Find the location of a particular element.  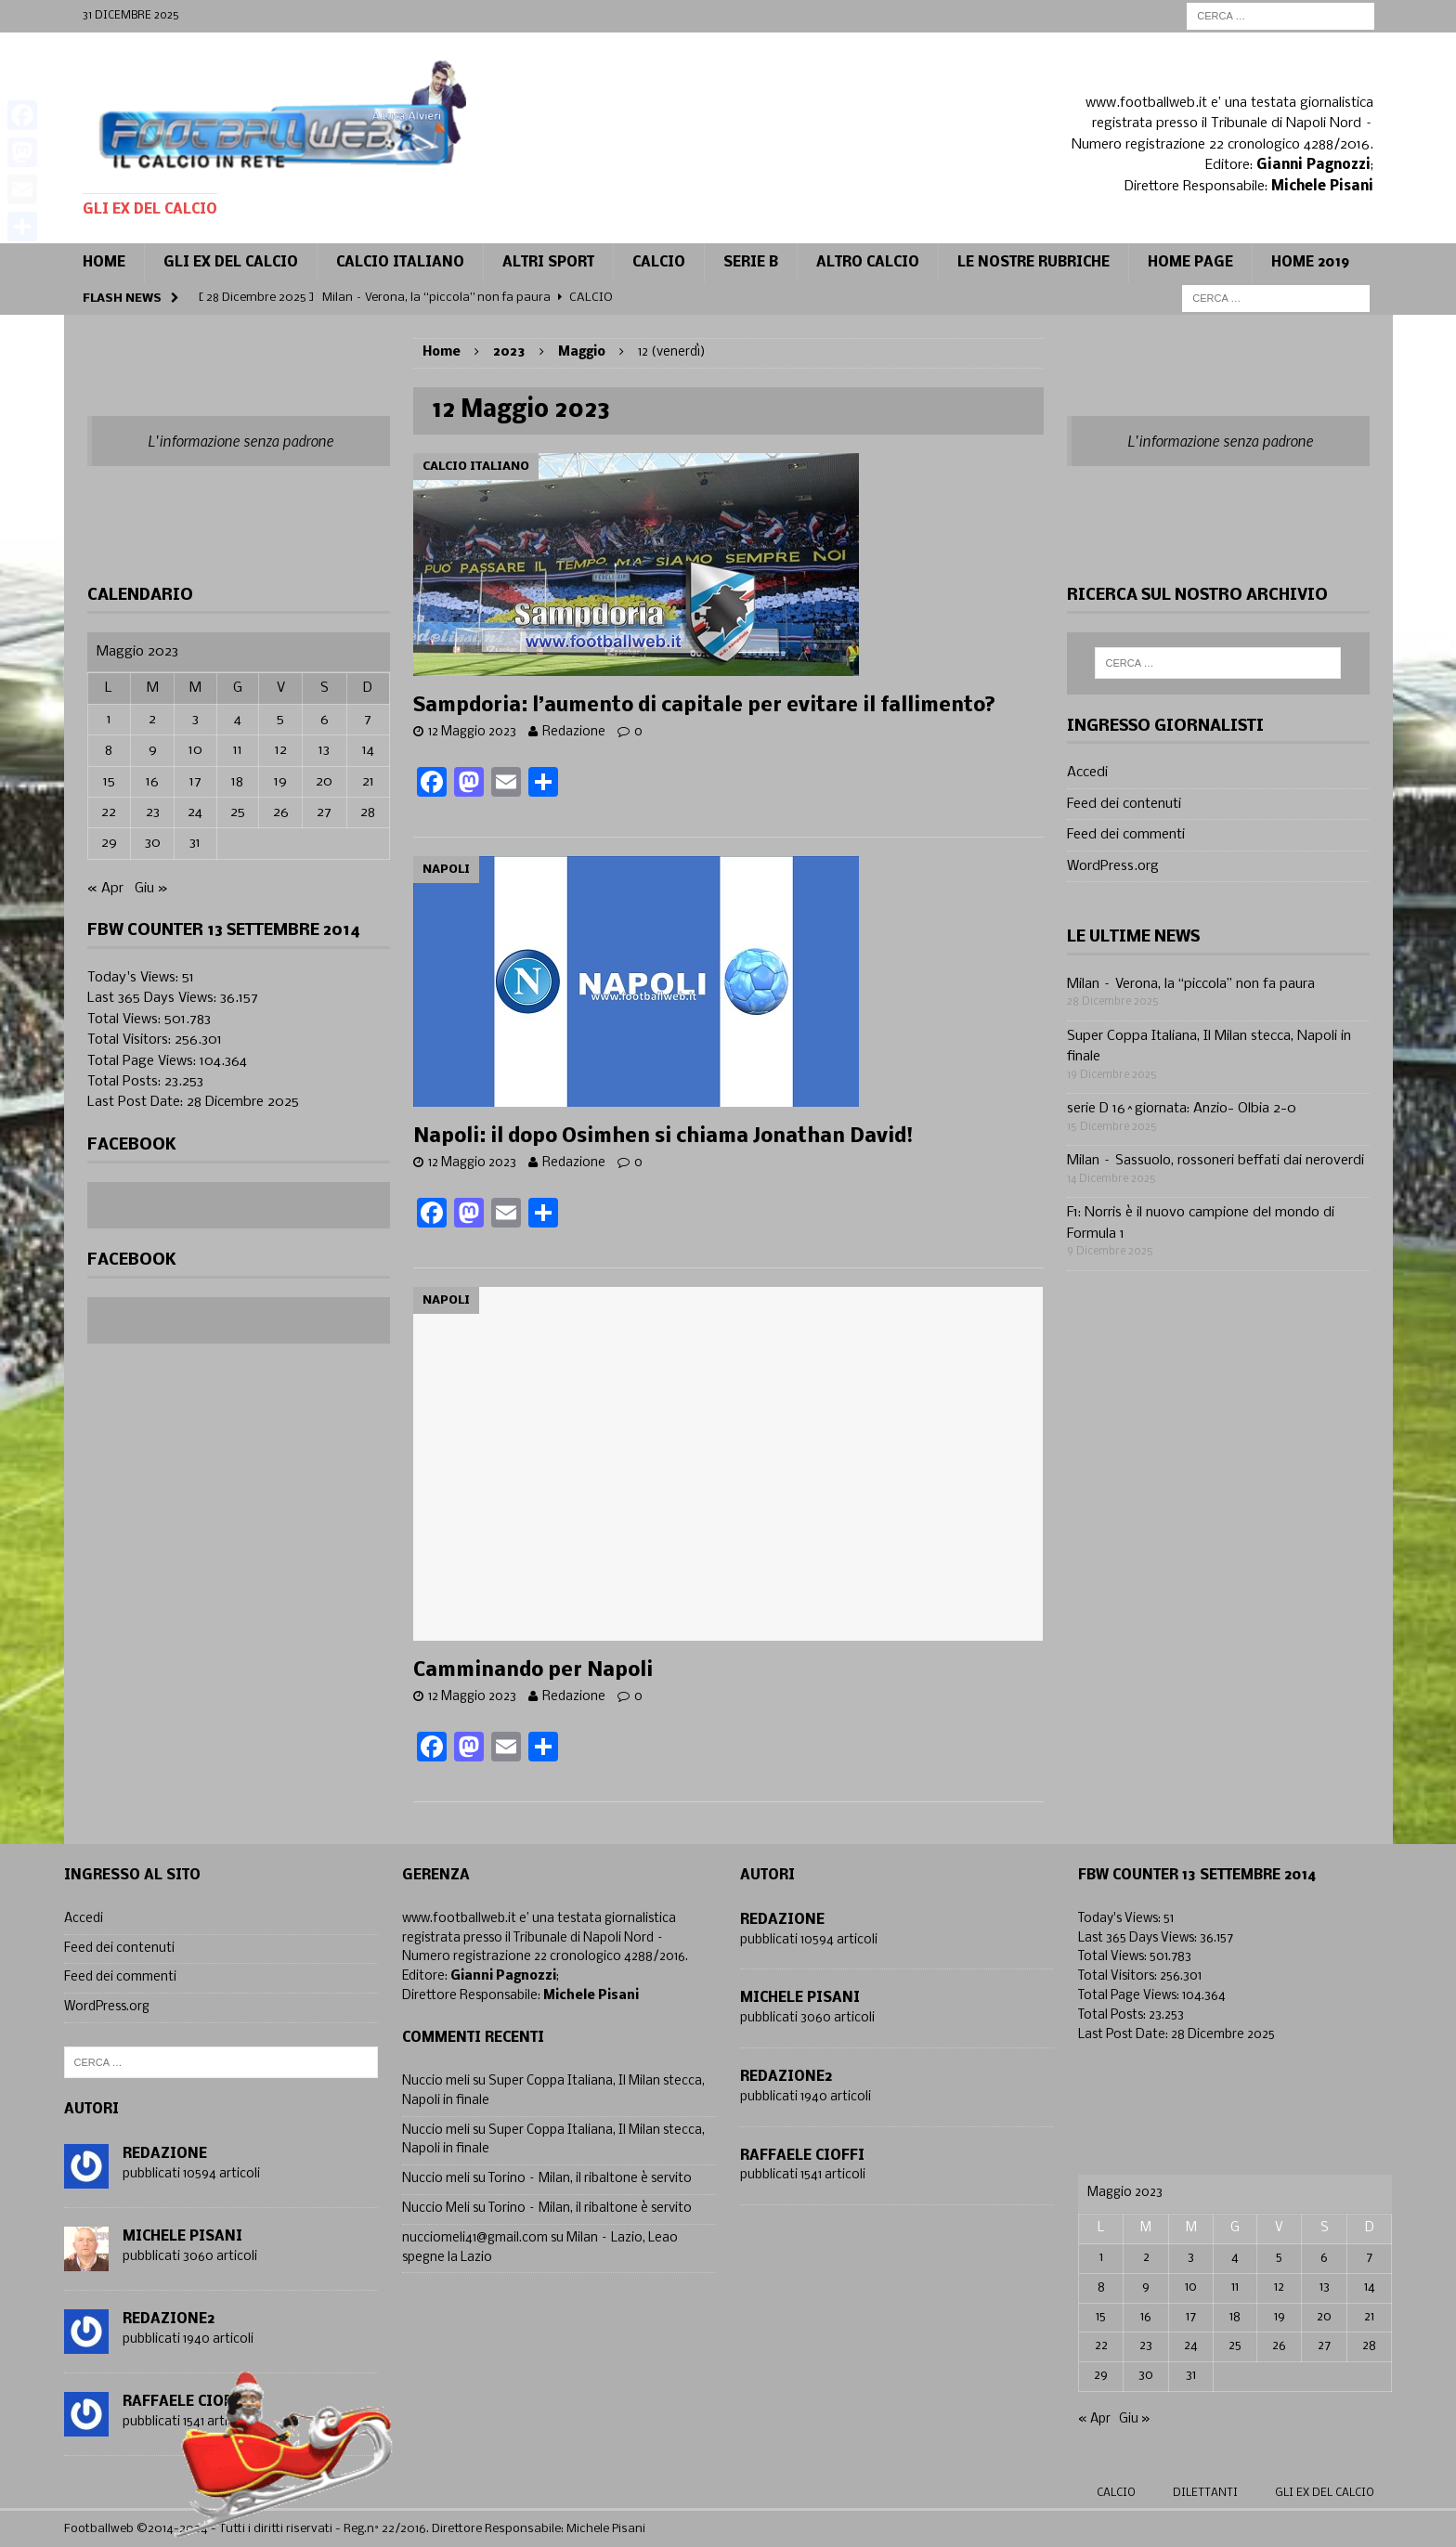

27 [Articoli pubblicati in 27 May 2023] is located at coordinates (324, 812).